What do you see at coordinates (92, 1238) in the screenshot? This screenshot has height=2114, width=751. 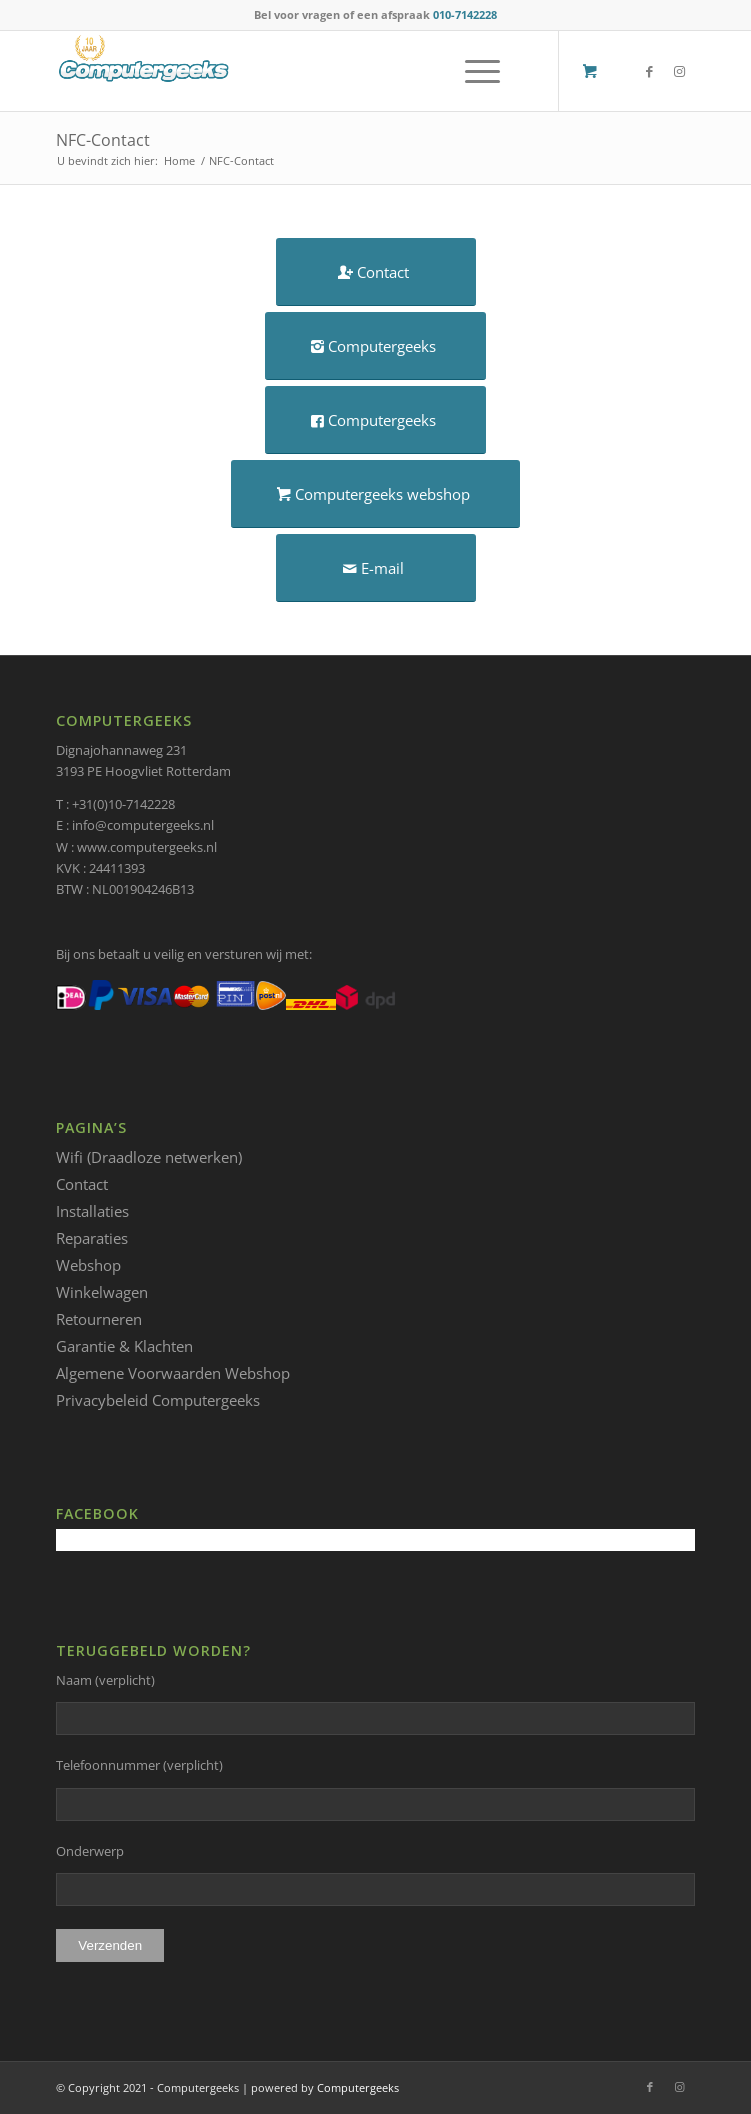 I see `Reparaties` at bounding box center [92, 1238].